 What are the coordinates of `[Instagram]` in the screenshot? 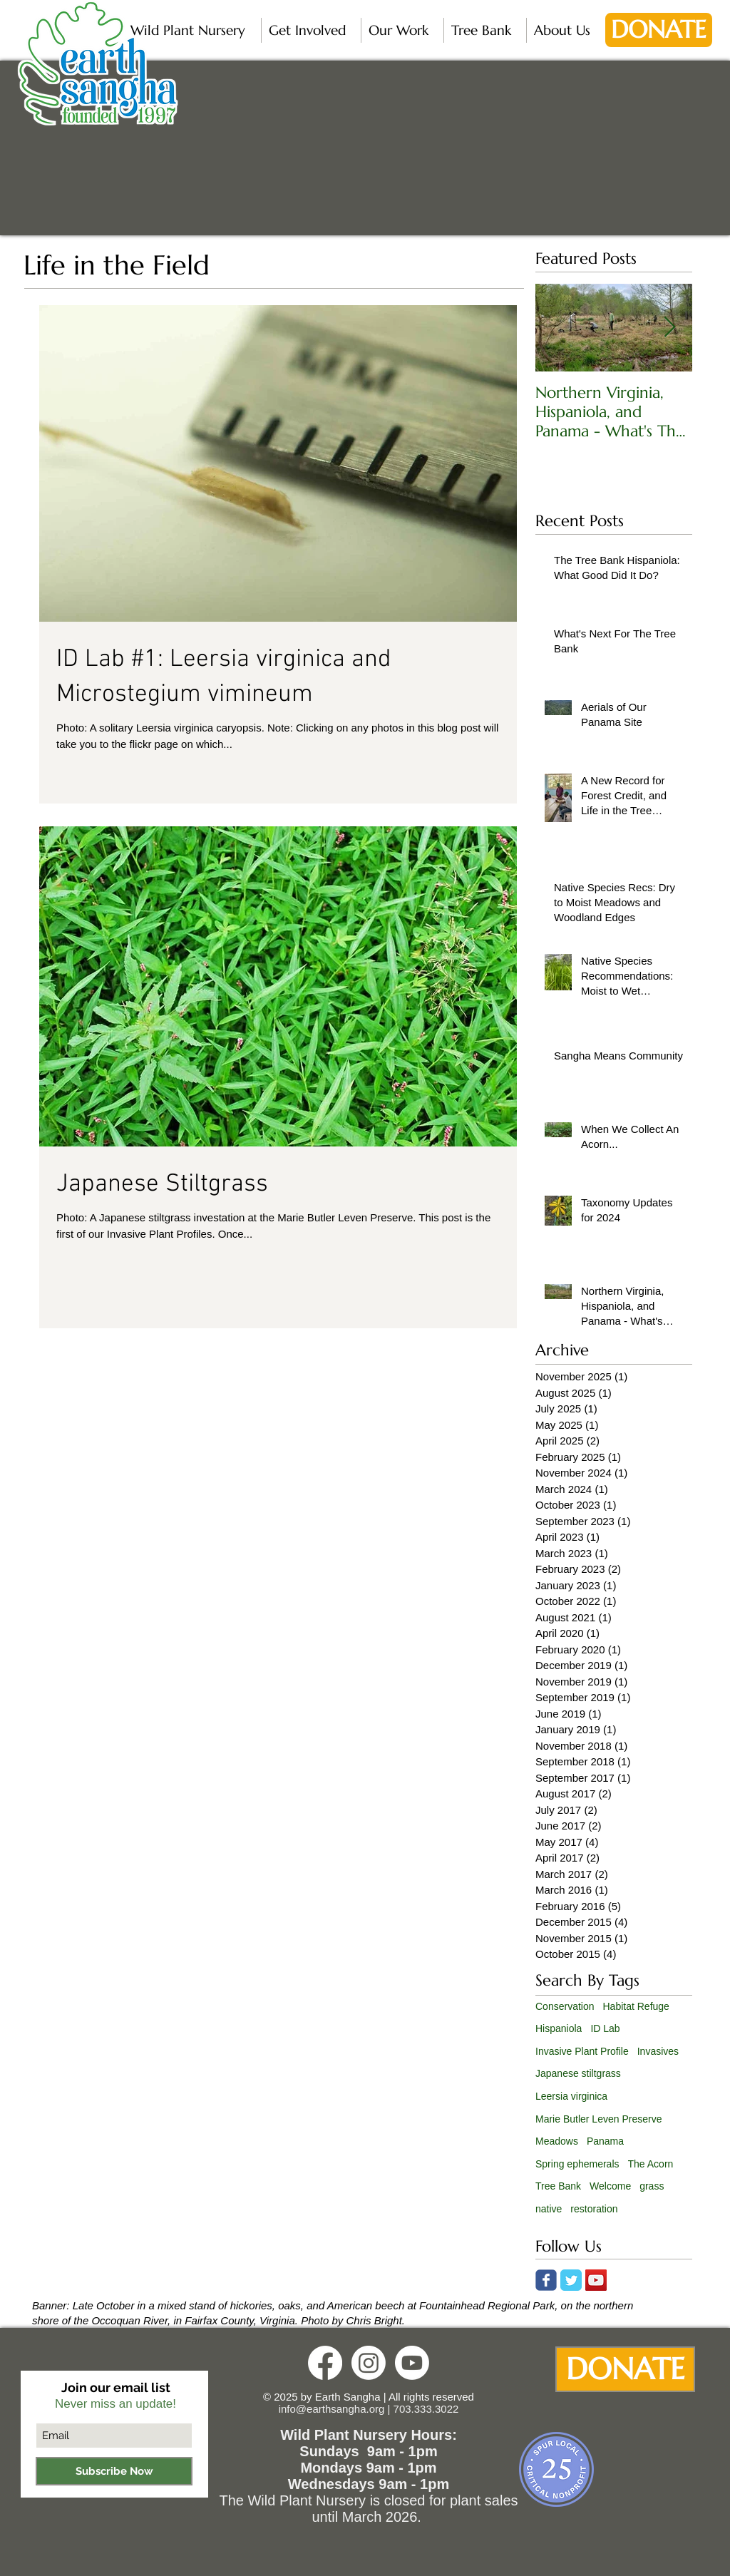 It's located at (368, 2363).